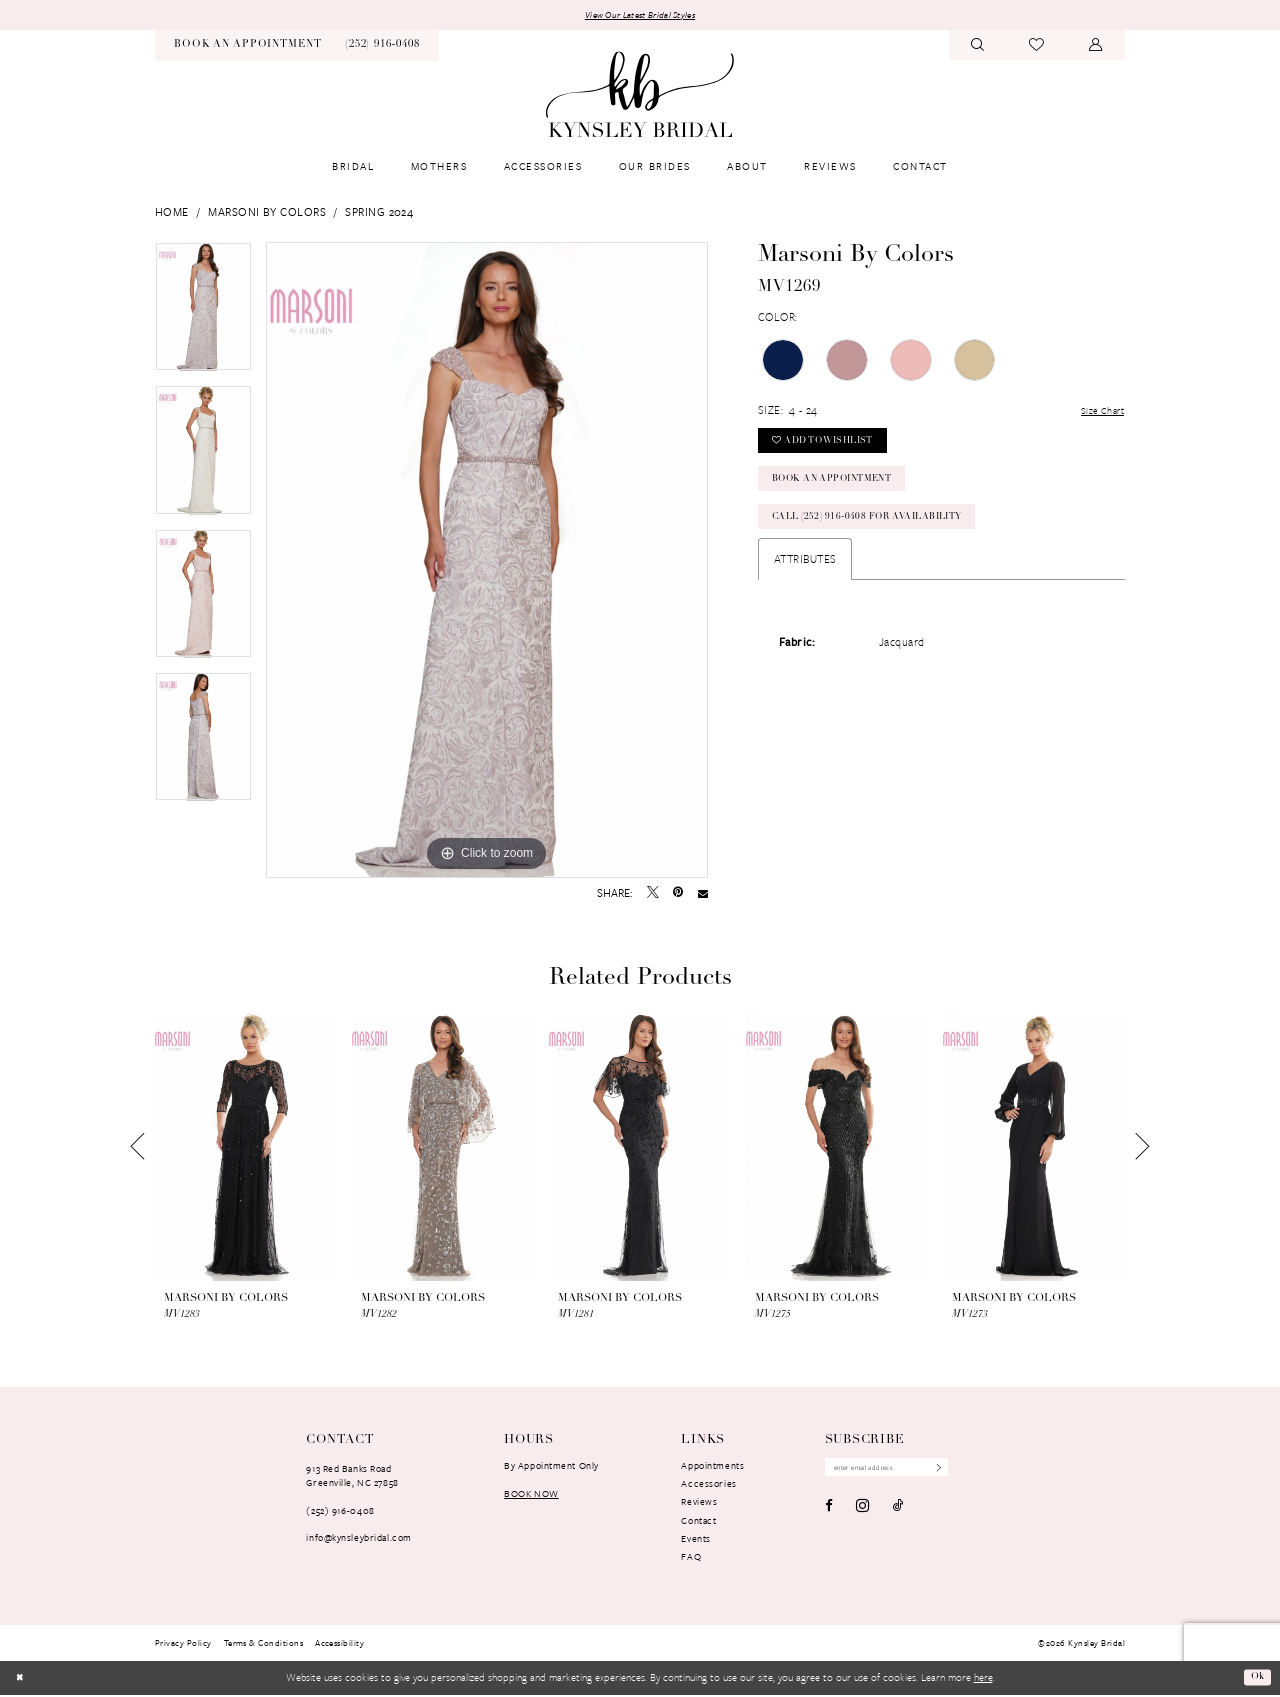 This screenshot has height=1697, width=1280. What do you see at coordinates (862, 1509) in the screenshot?
I see `[Visit our Instagram - Opens in new tab]` at bounding box center [862, 1509].